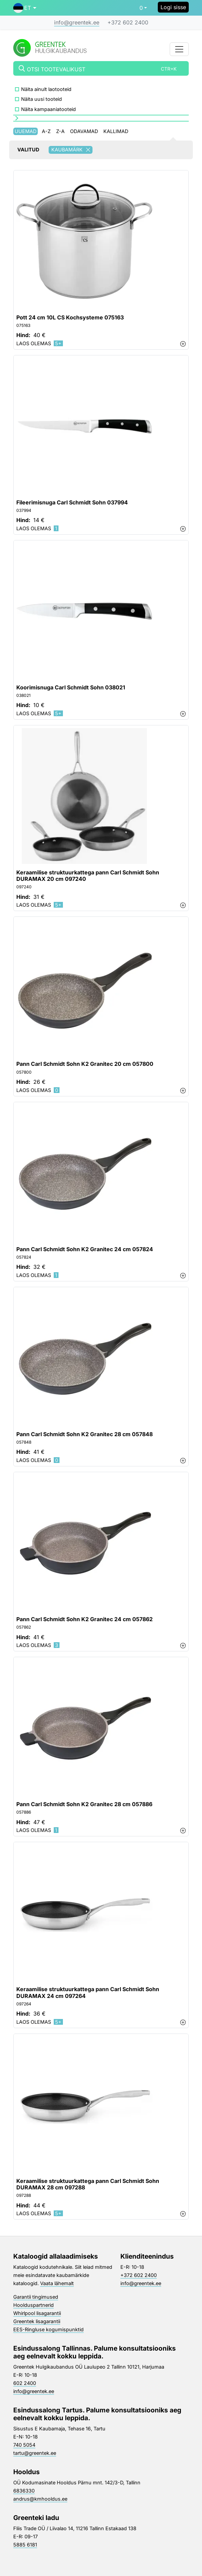 This screenshot has height=2576, width=202. I want to click on andrus@kmhooldus.ee, so click(40, 2499).